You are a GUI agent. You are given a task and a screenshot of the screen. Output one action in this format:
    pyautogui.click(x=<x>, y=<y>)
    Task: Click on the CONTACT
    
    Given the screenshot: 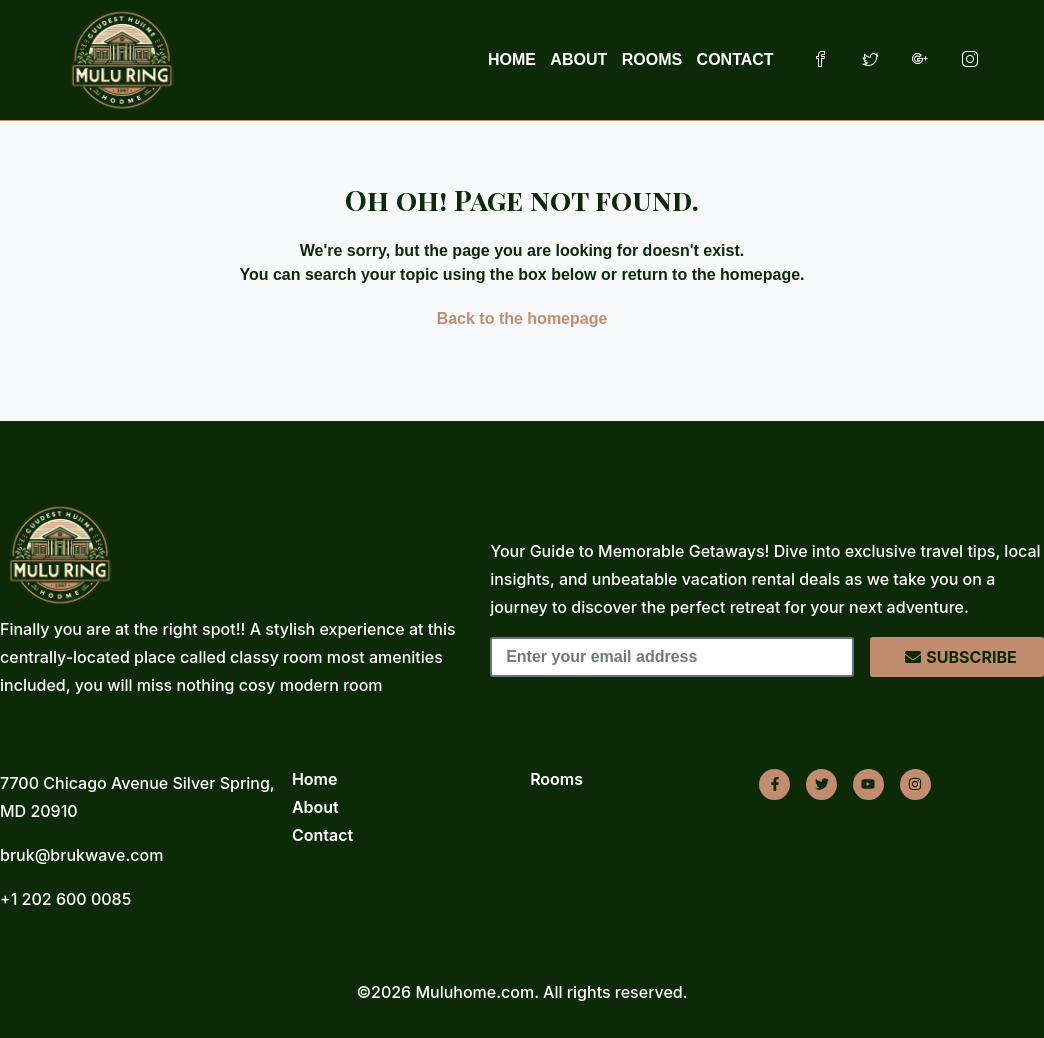 What is the action you would take?
    pyautogui.click(x=735, y=59)
    